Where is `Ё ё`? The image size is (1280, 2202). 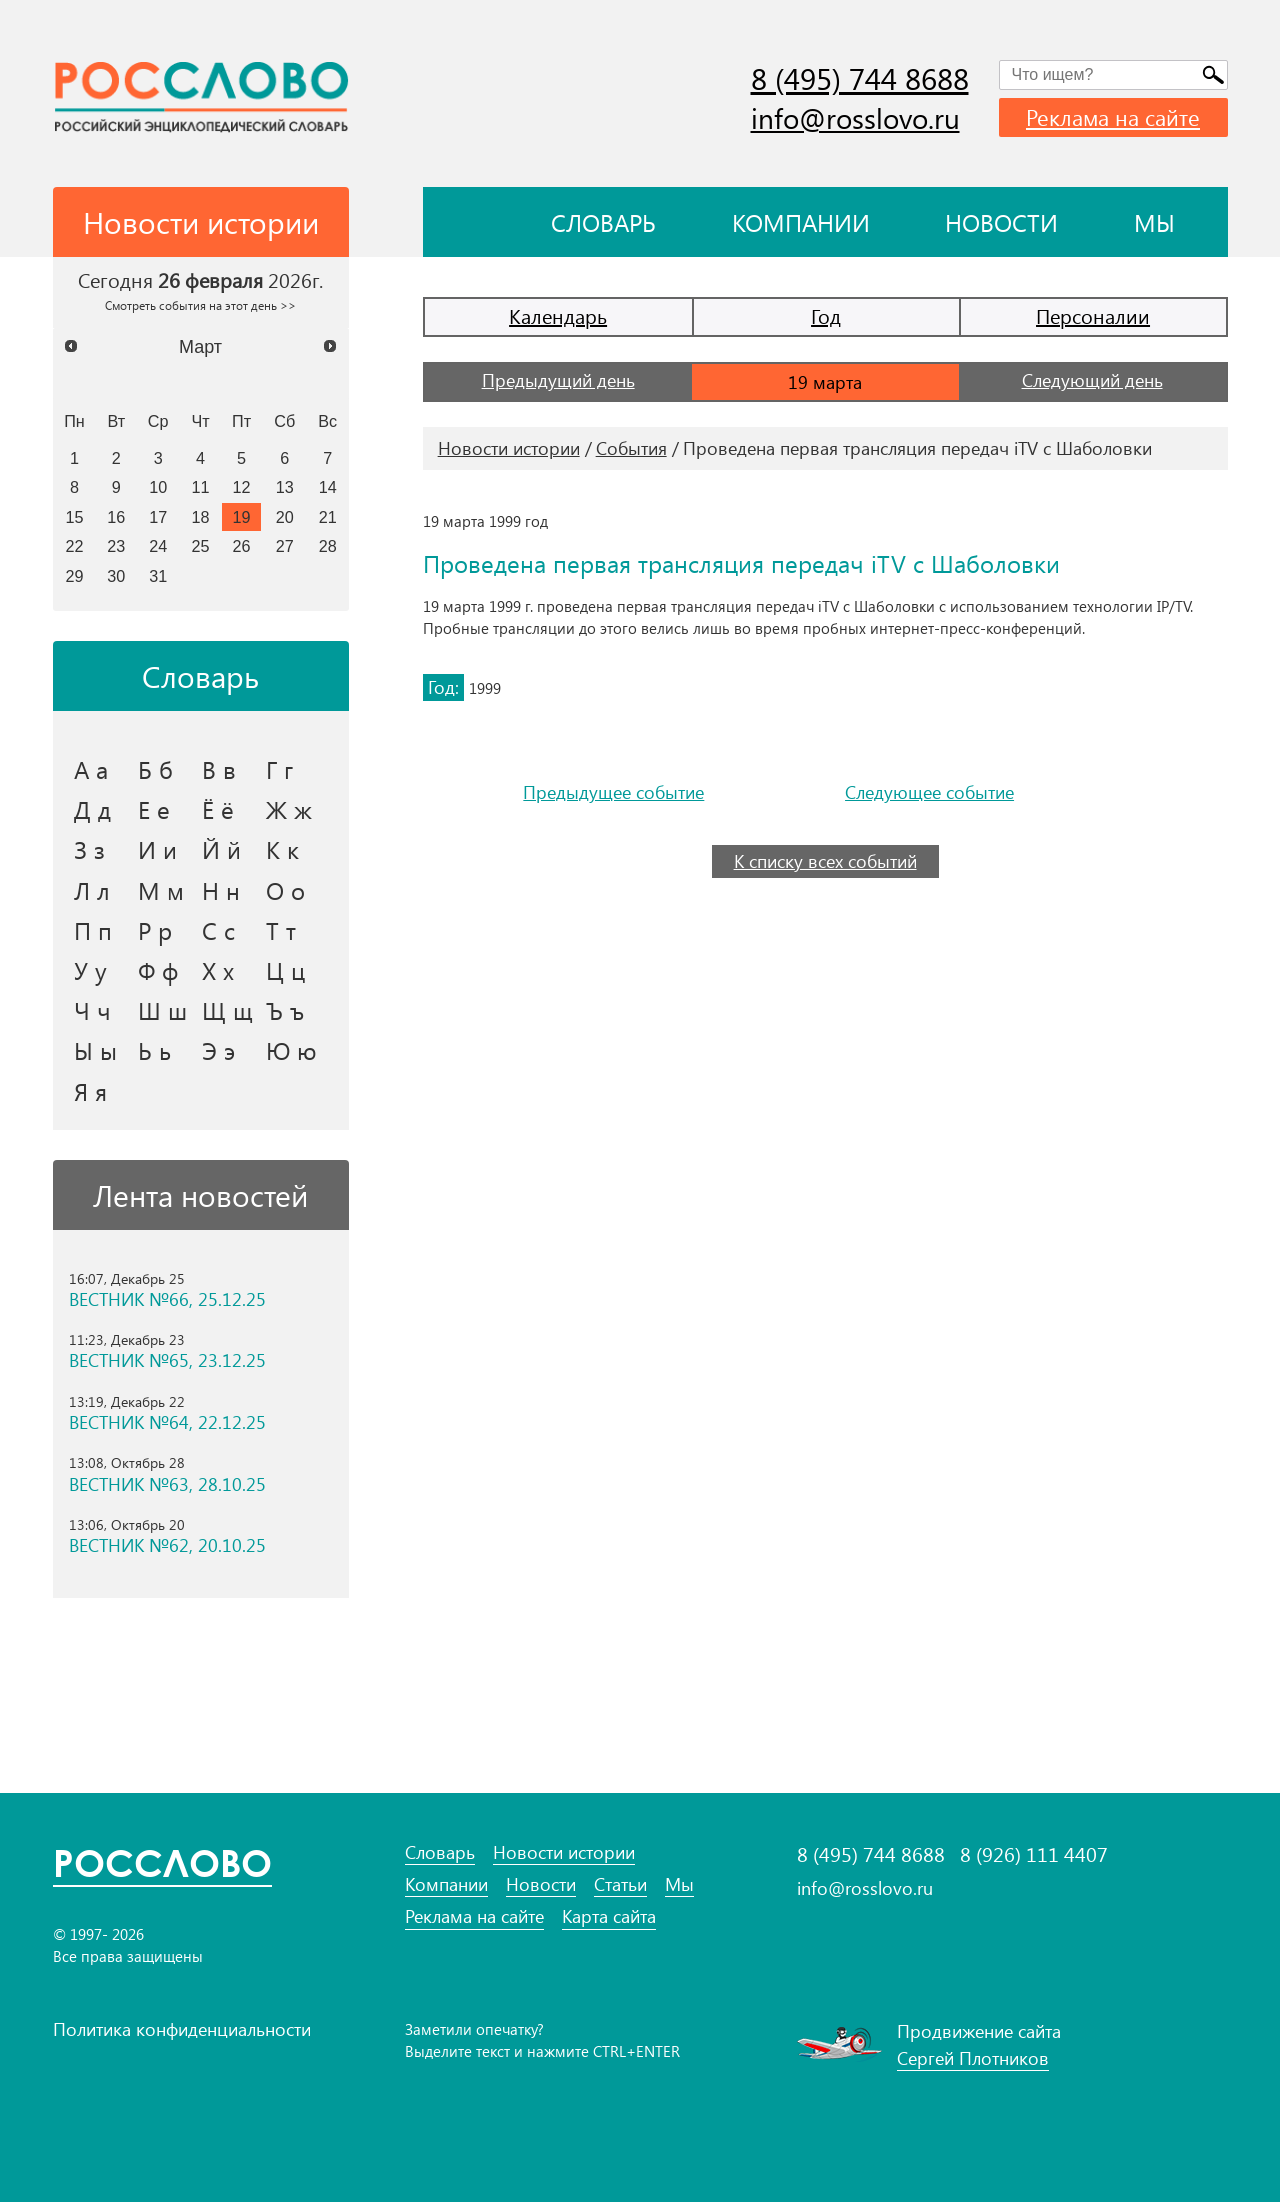 Ё ё is located at coordinates (218, 809).